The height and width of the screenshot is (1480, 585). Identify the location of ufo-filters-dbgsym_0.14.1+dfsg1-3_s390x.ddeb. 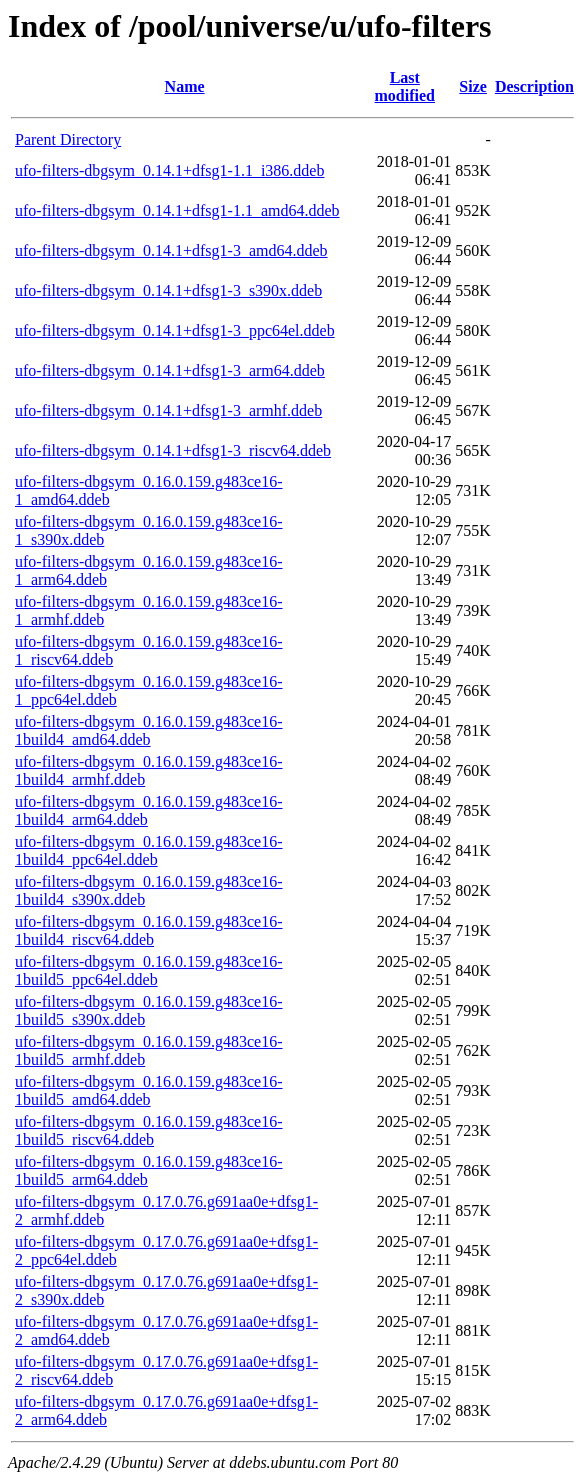
(168, 290).